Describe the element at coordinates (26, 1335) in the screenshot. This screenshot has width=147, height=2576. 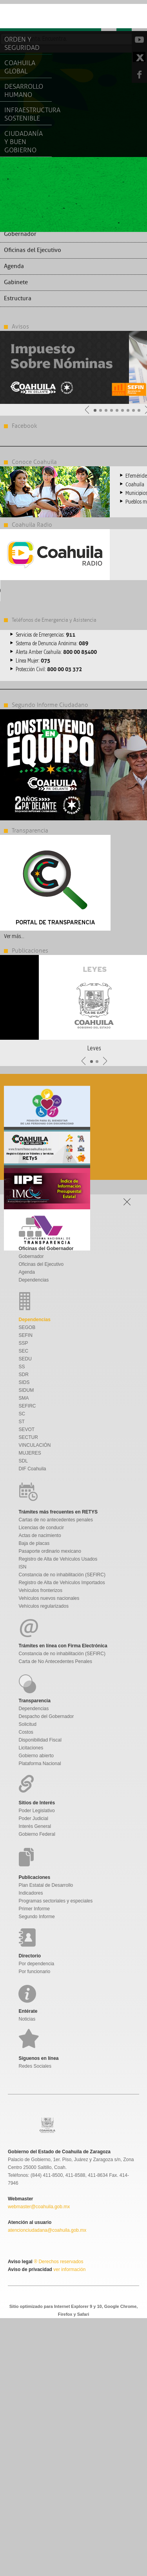
I see `SEFIN` at that location.